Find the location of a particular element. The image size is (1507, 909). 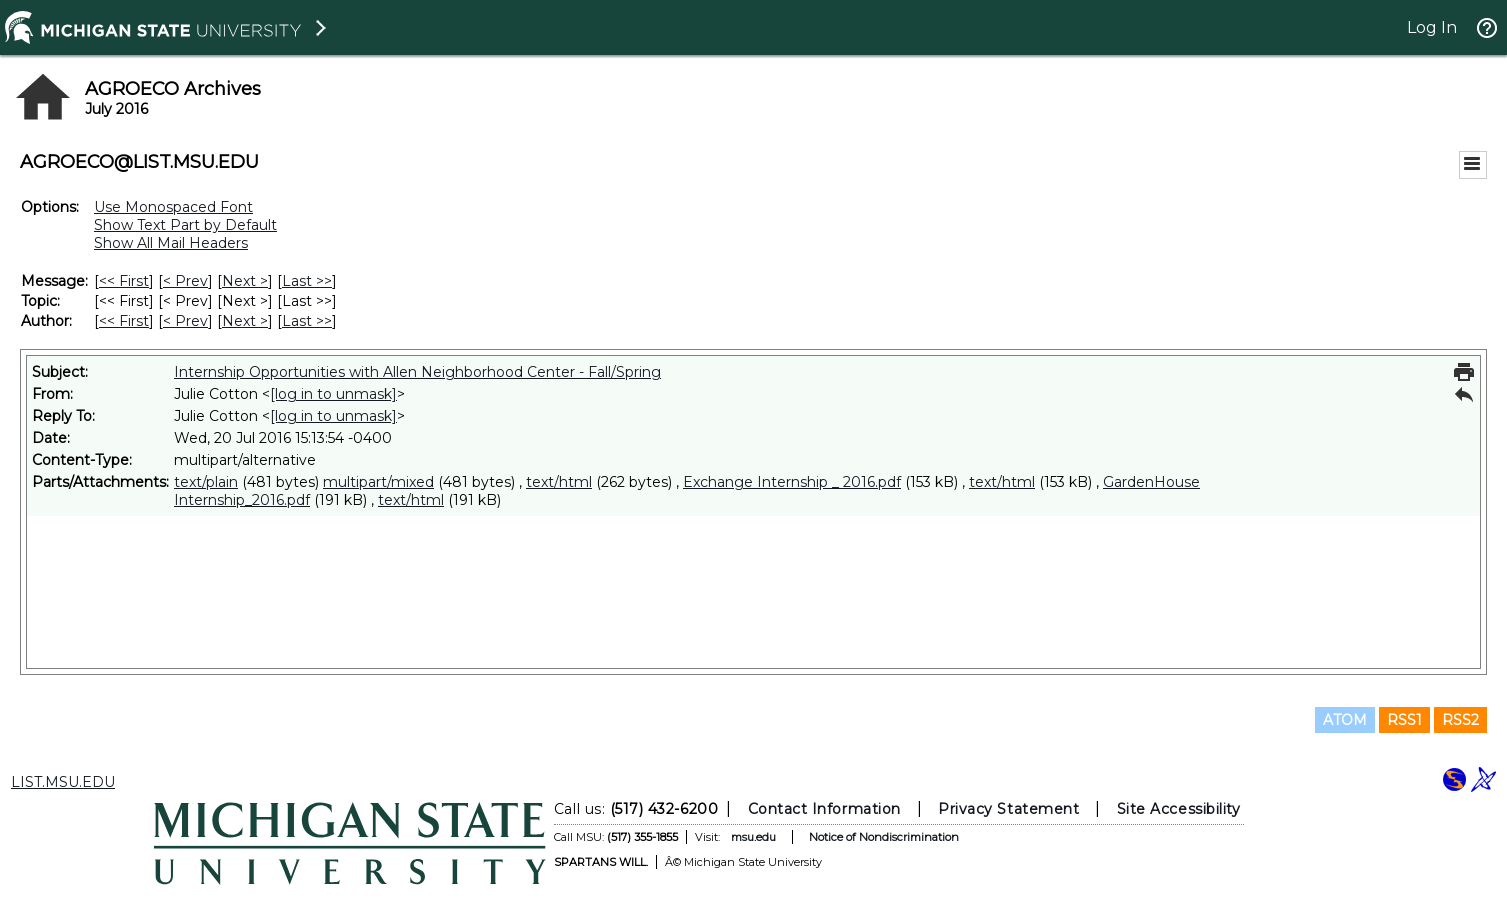

msu.edu is located at coordinates (752, 837).